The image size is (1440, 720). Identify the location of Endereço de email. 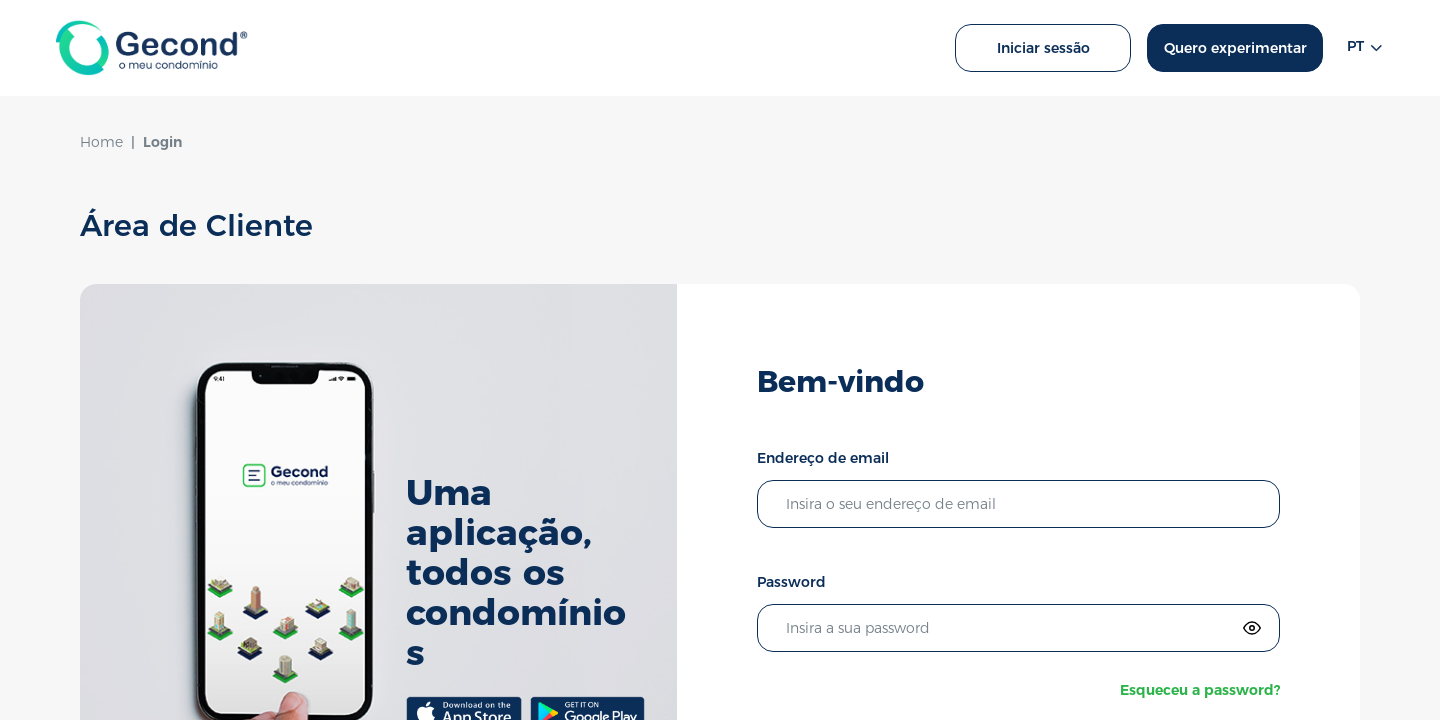
(823, 458).